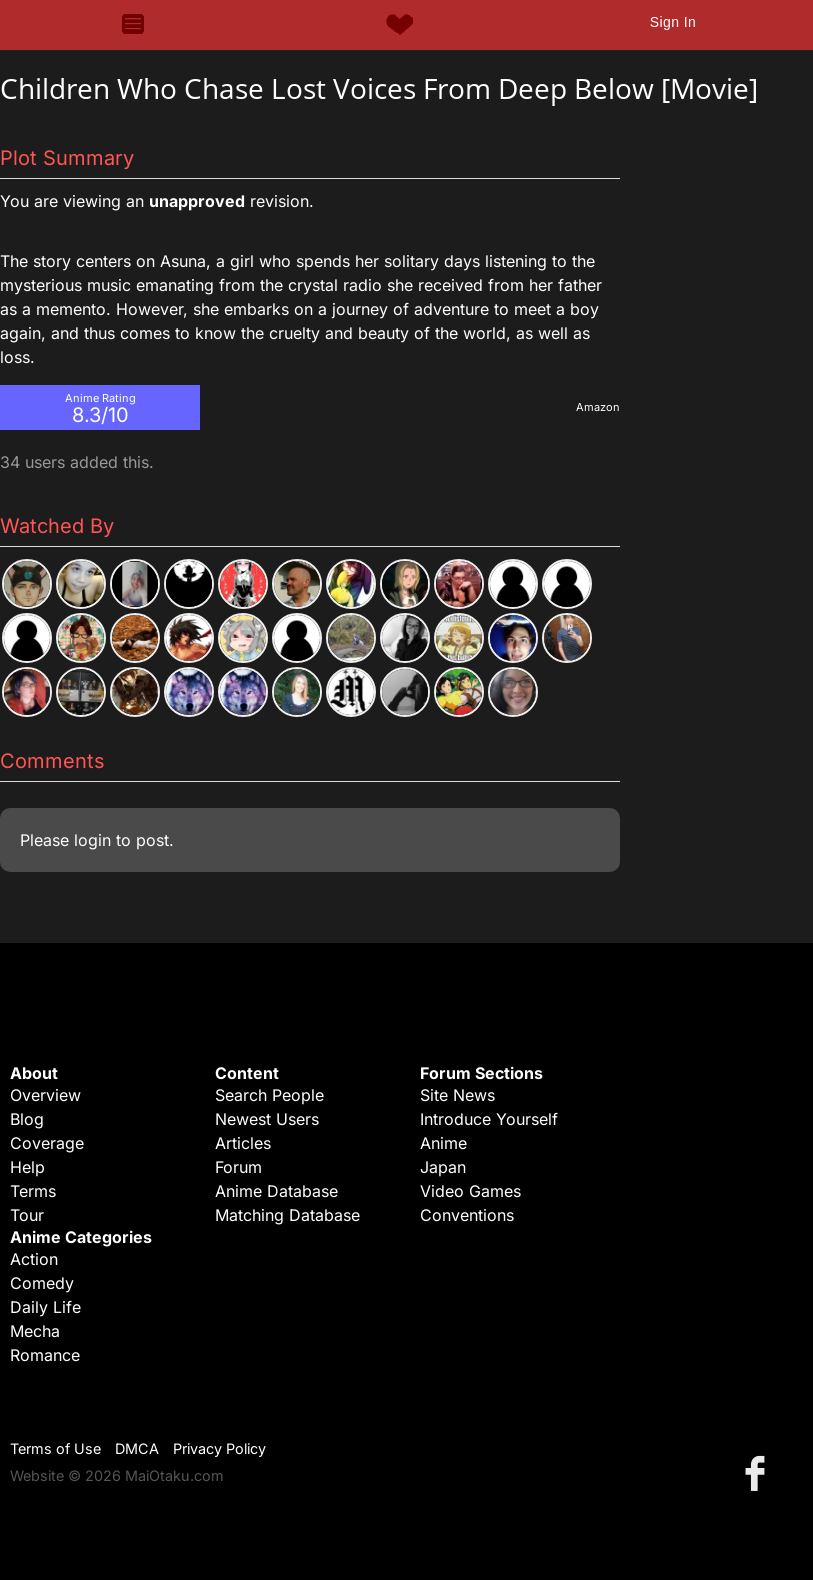 Image resolution: width=813 pixels, height=1580 pixels. I want to click on Privacy Policy, so click(219, 1448).